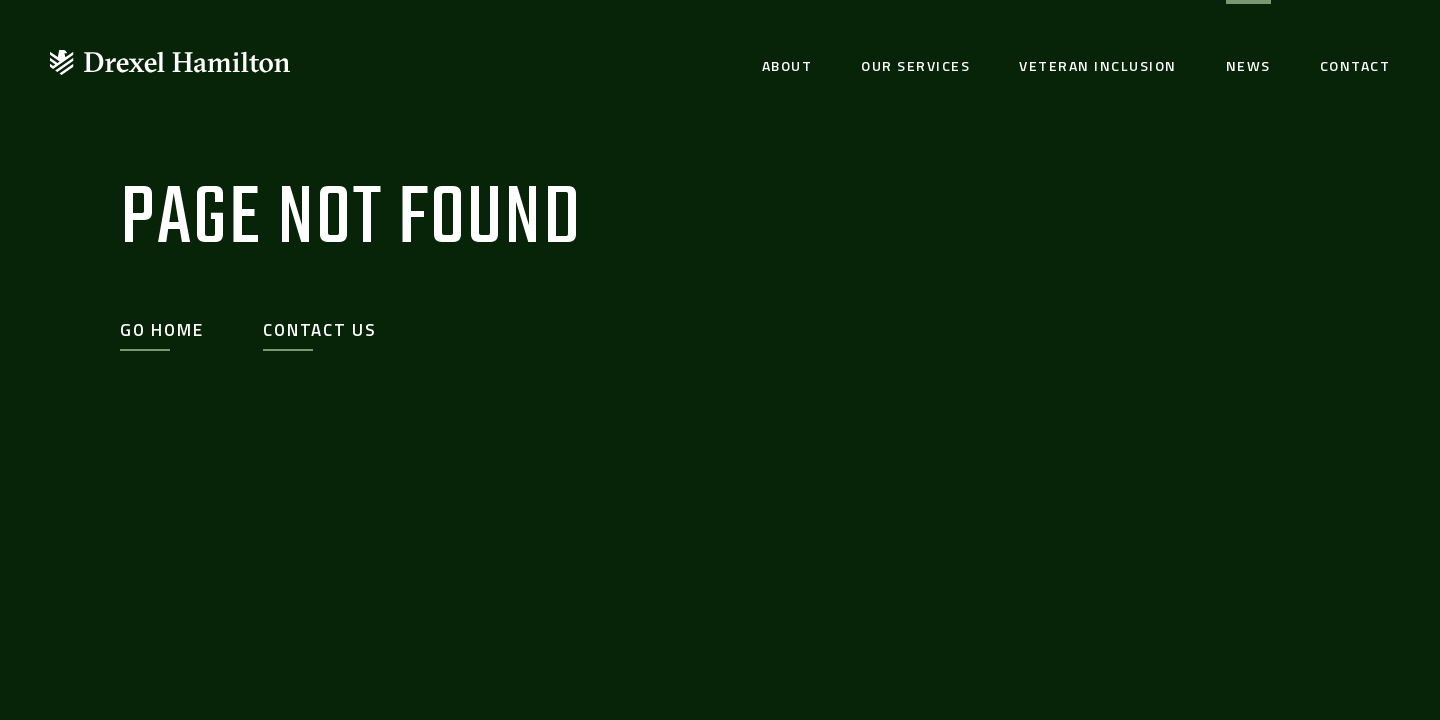 The height and width of the screenshot is (720, 1440). I want to click on Veteran Inclusion, so click(1098, 65).